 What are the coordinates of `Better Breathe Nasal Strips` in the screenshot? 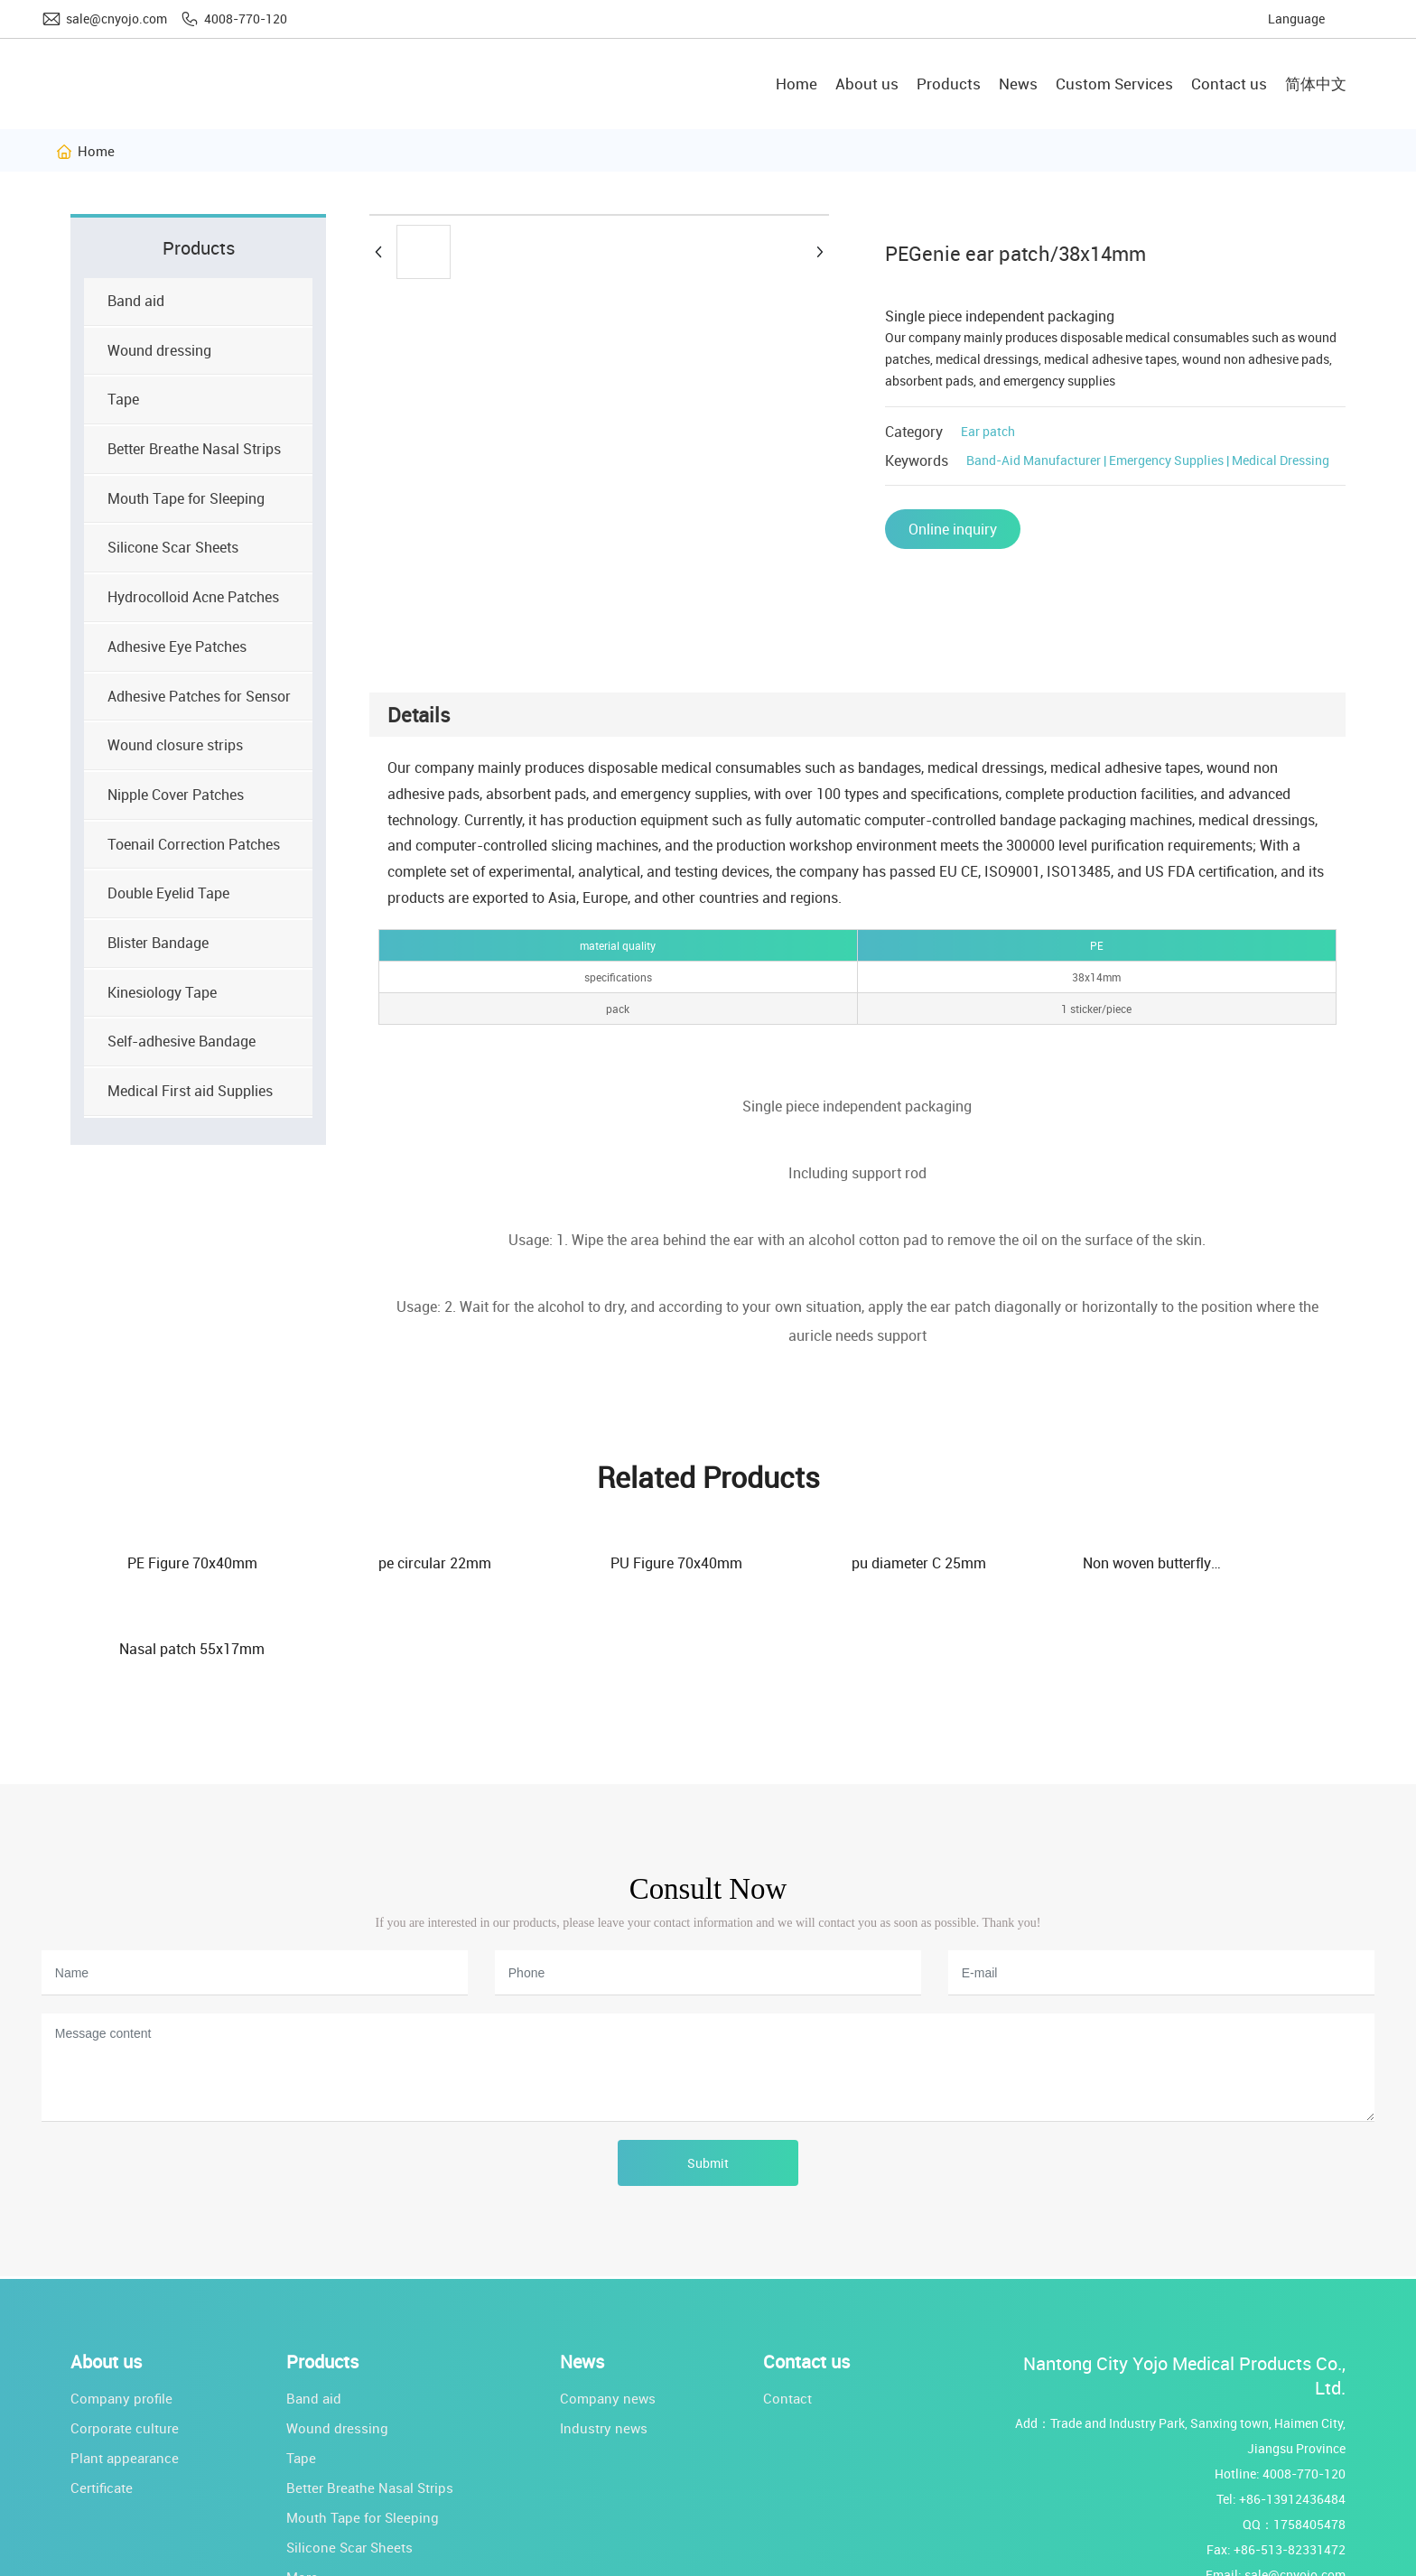 It's located at (369, 2403).